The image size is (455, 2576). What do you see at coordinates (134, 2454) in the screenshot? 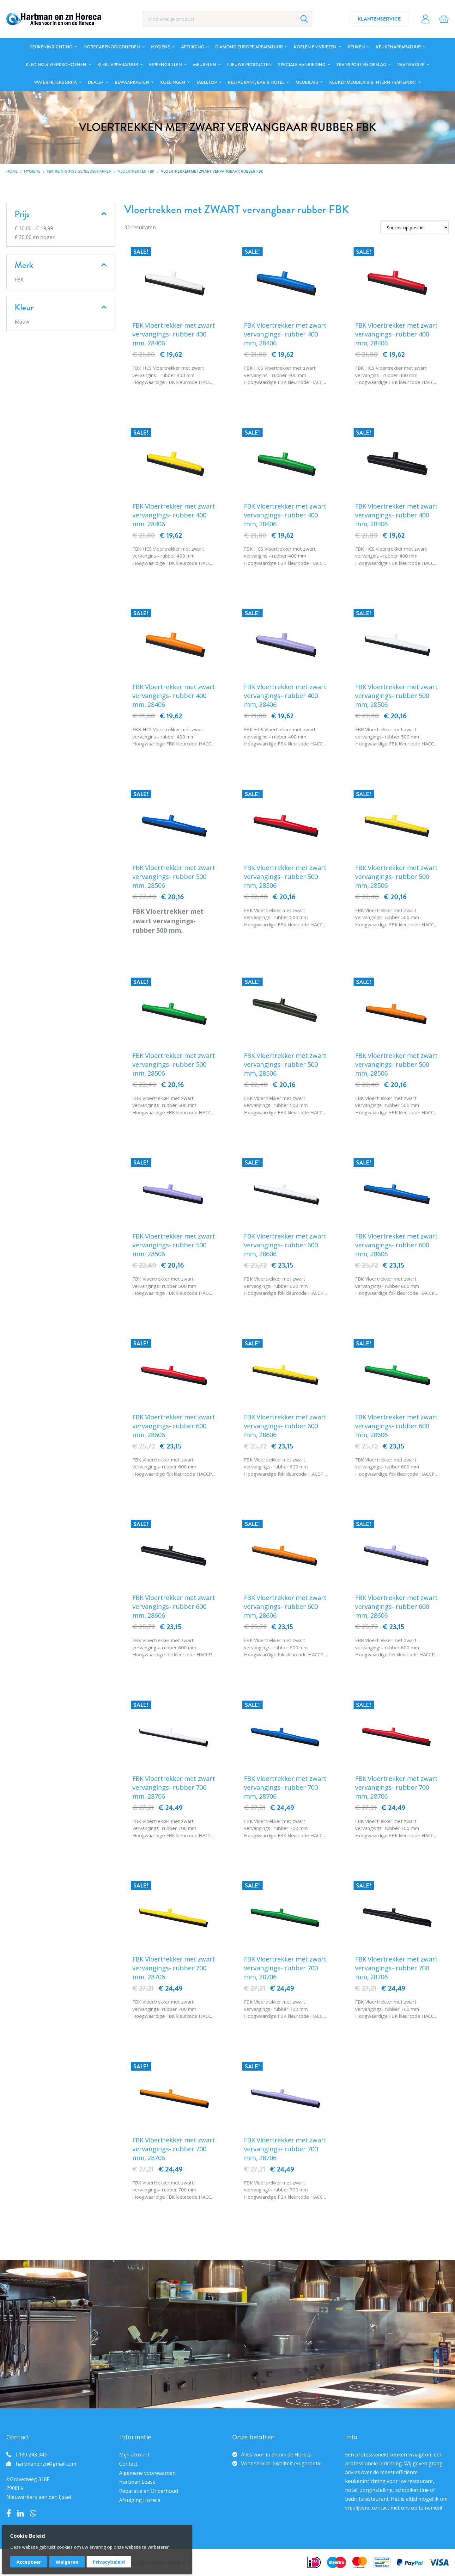
I see `Mijn account` at bounding box center [134, 2454].